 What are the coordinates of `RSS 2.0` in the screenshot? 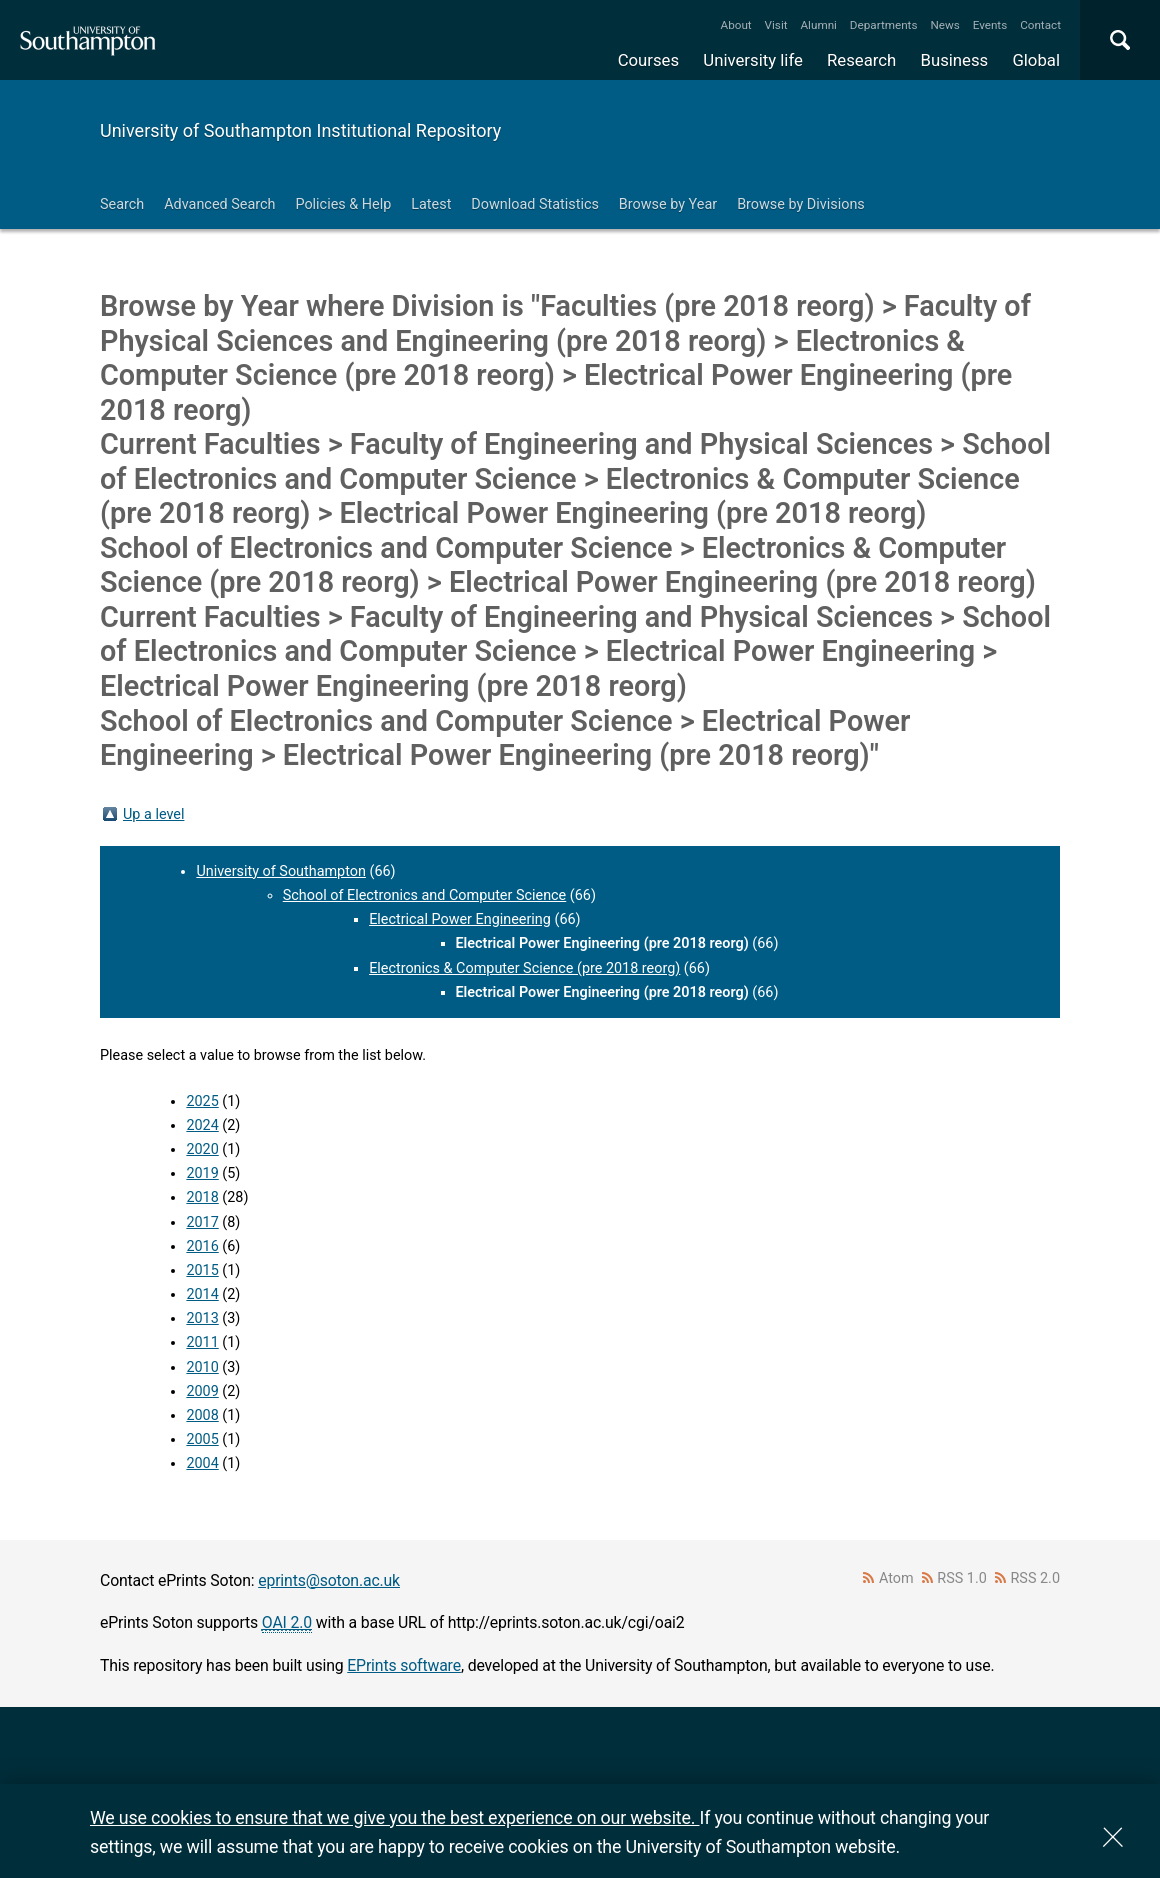 It's located at (1036, 1578).